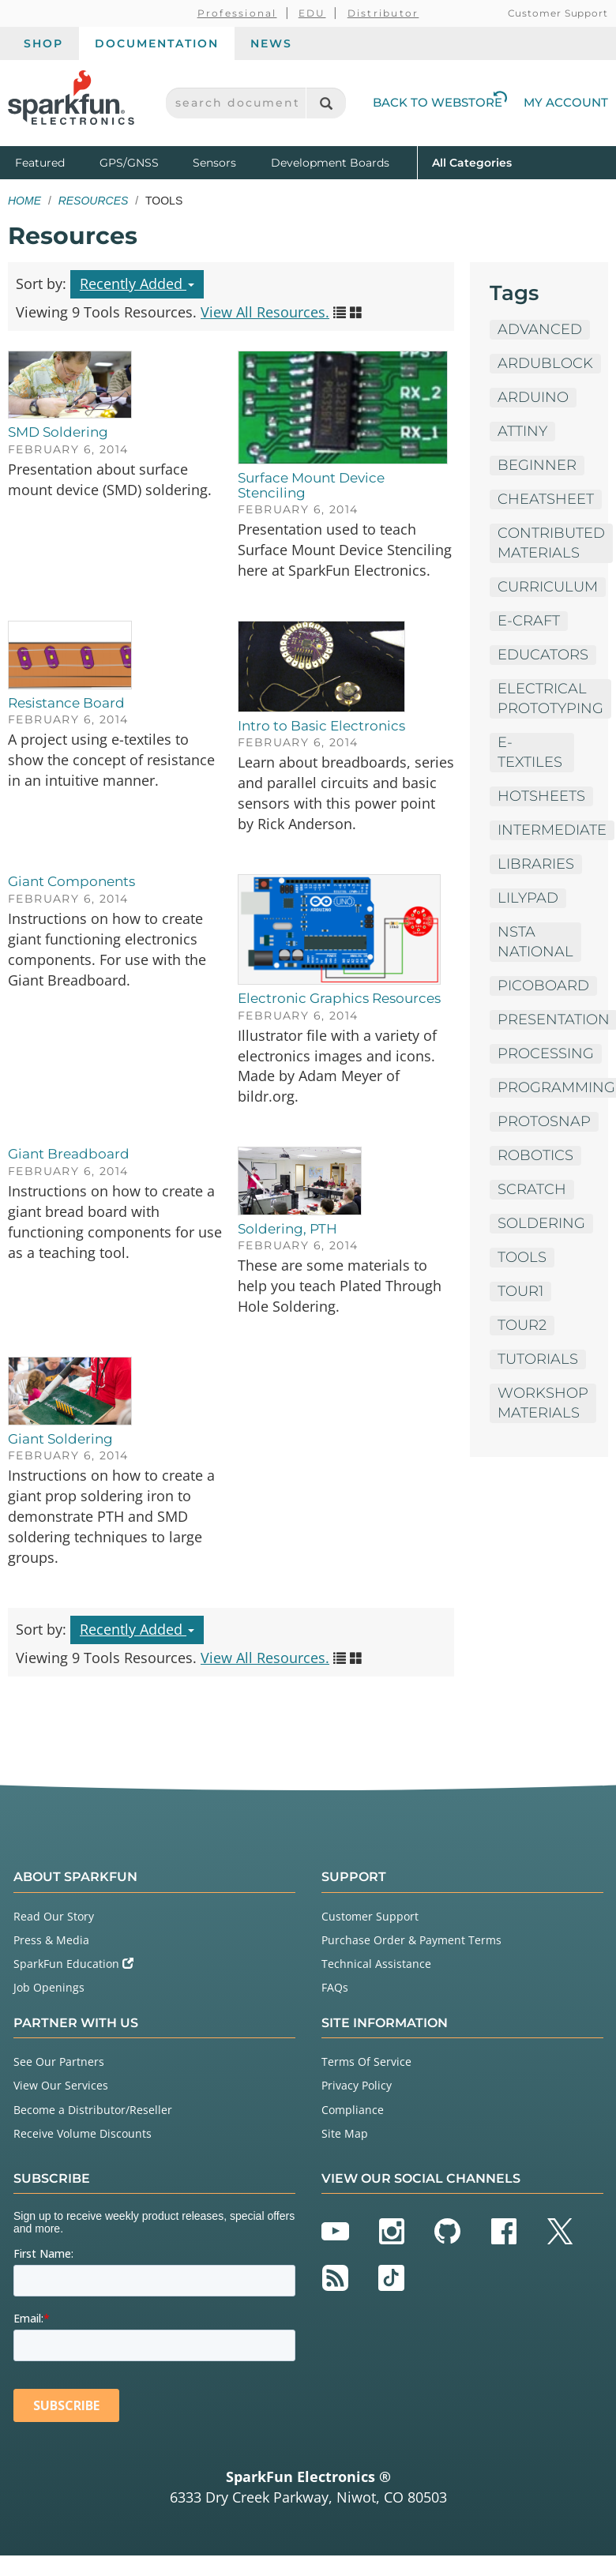 This screenshot has width=616, height=2576. What do you see at coordinates (532, 1189) in the screenshot?
I see `Scratch` at bounding box center [532, 1189].